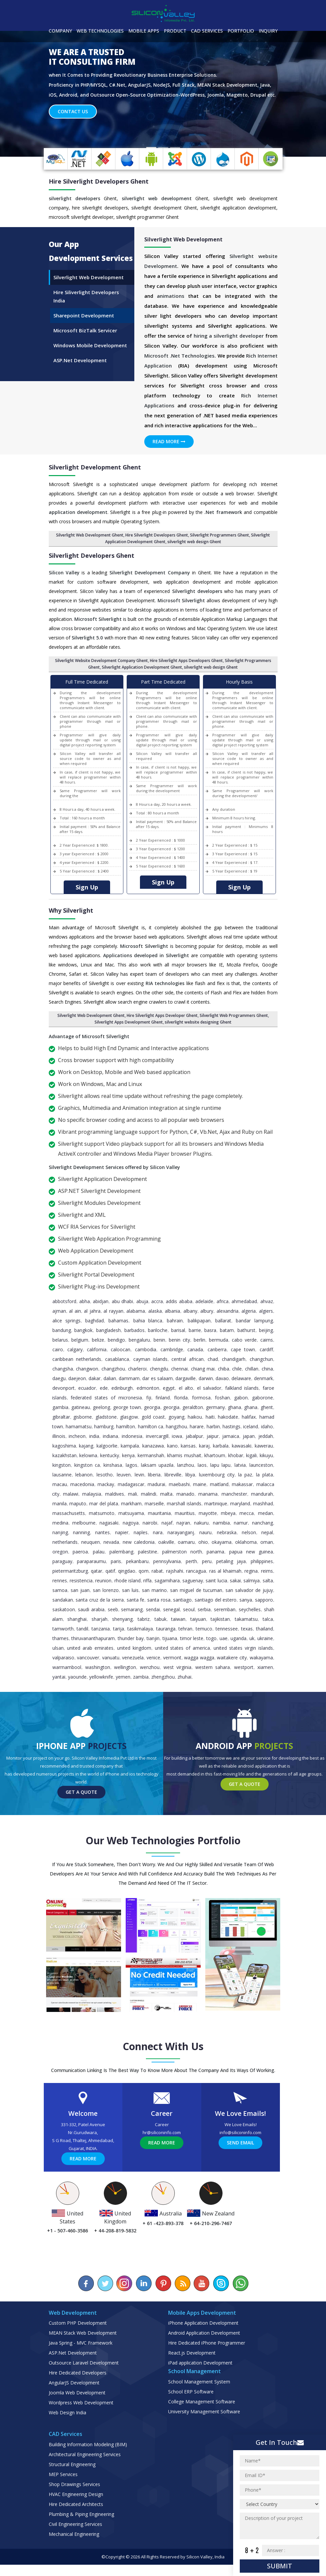 Image resolution: width=326 pixels, height=2576 pixels. What do you see at coordinates (99, 1630) in the screenshot?
I see `Sharjah` at bounding box center [99, 1630].